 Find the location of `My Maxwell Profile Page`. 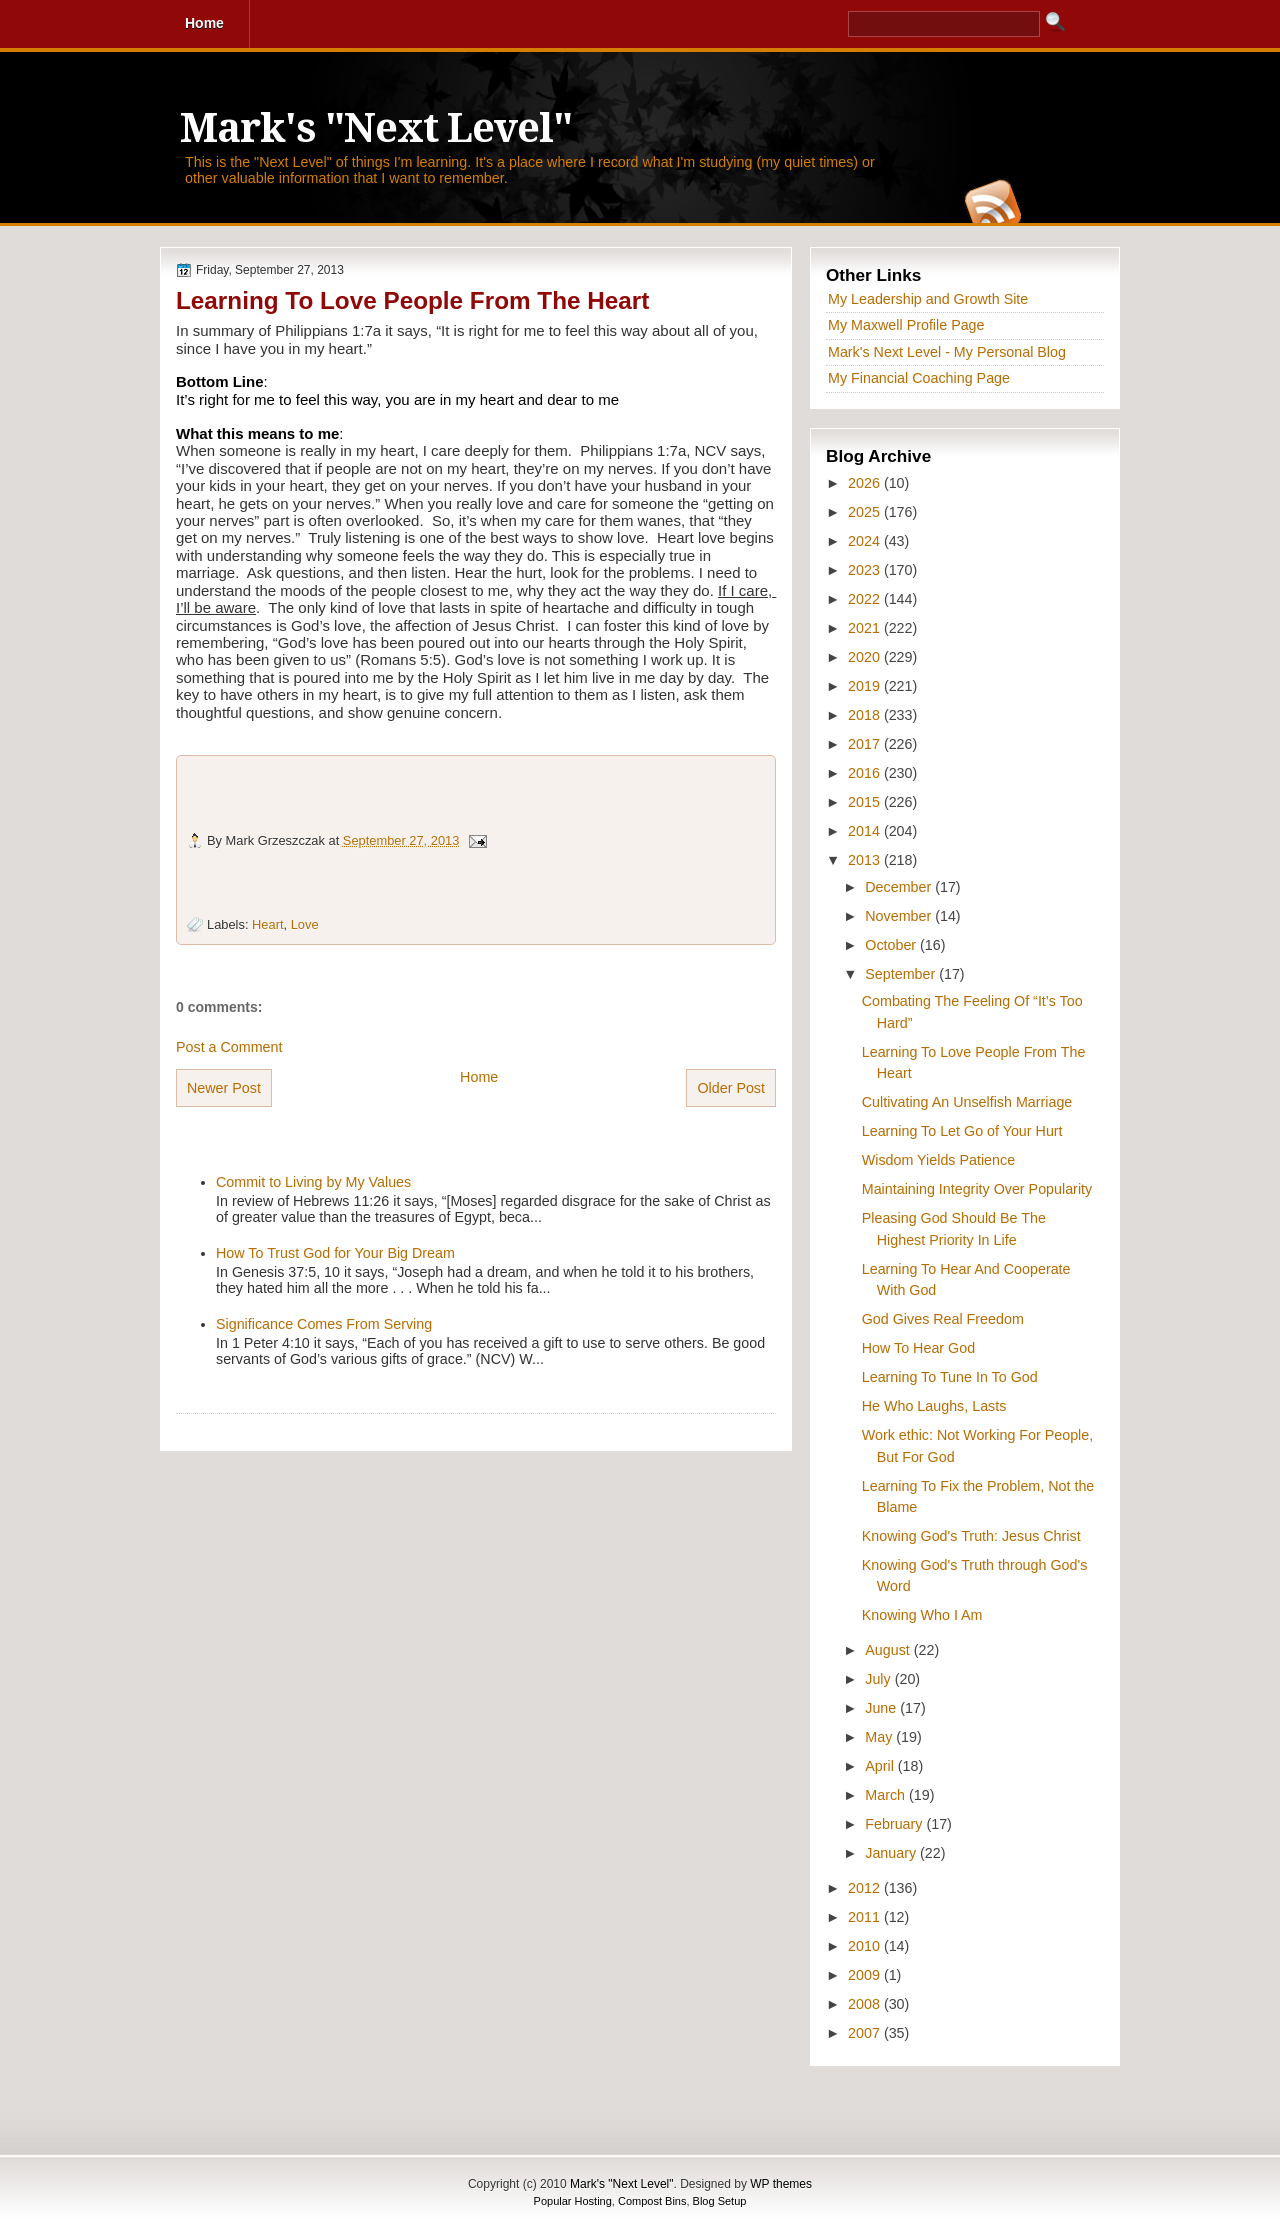

My Maxwell Profile Page is located at coordinates (906, 325).